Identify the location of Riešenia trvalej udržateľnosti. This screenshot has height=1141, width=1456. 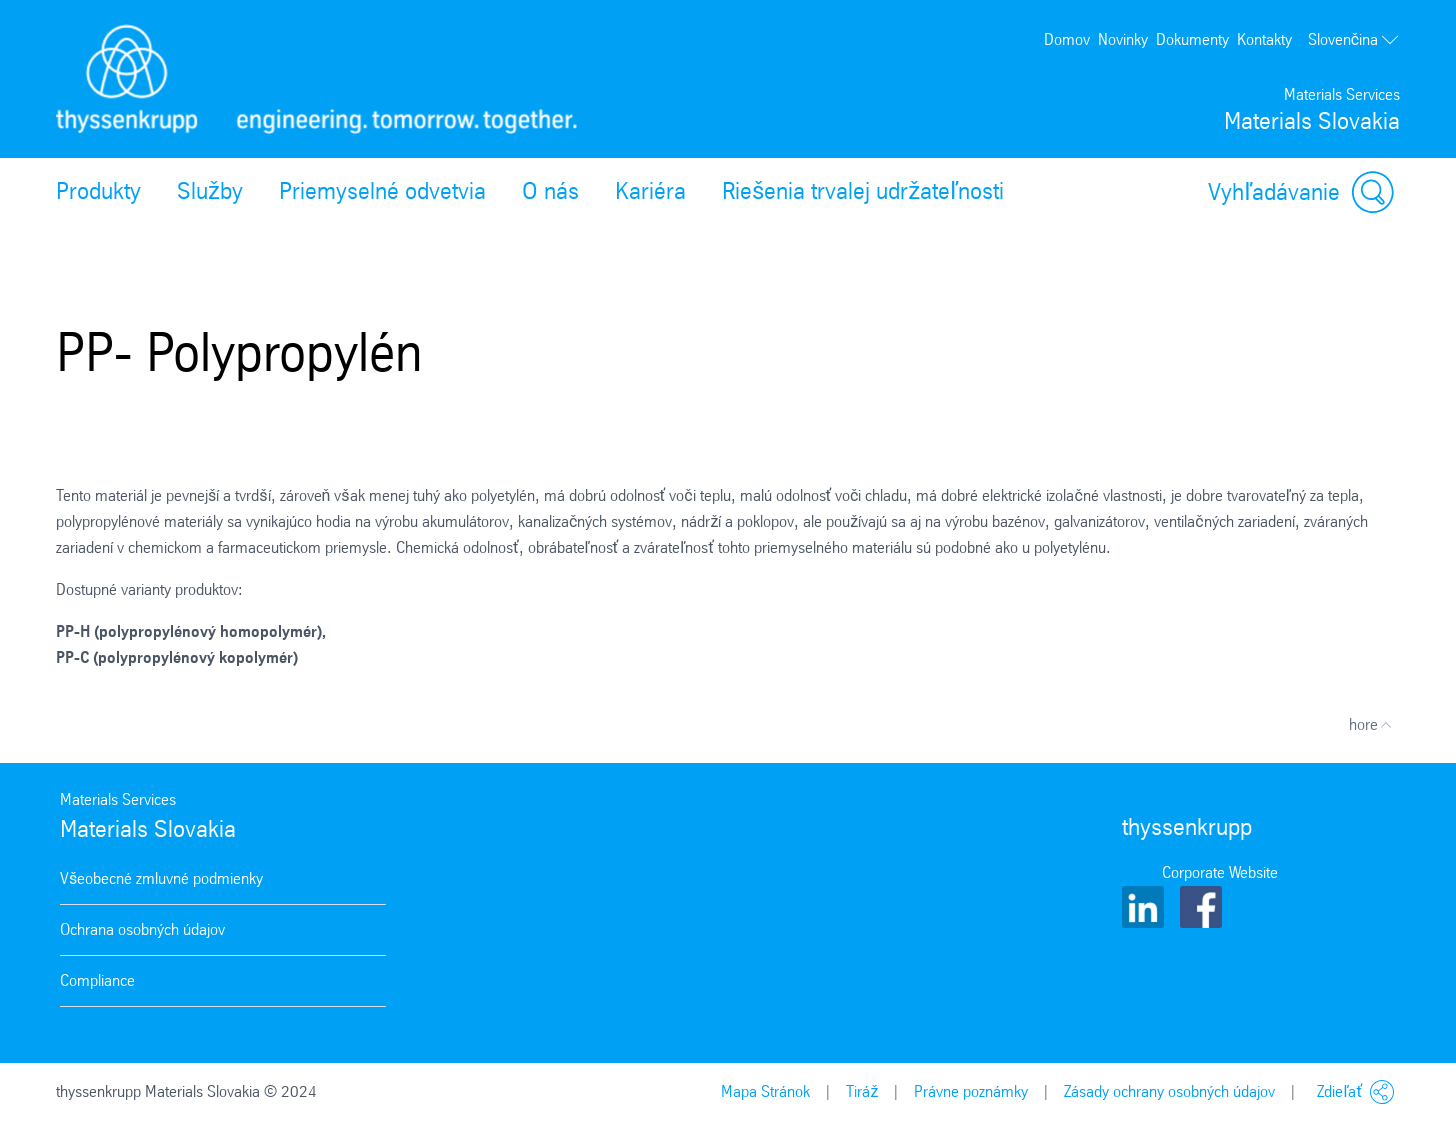
(863, 191).